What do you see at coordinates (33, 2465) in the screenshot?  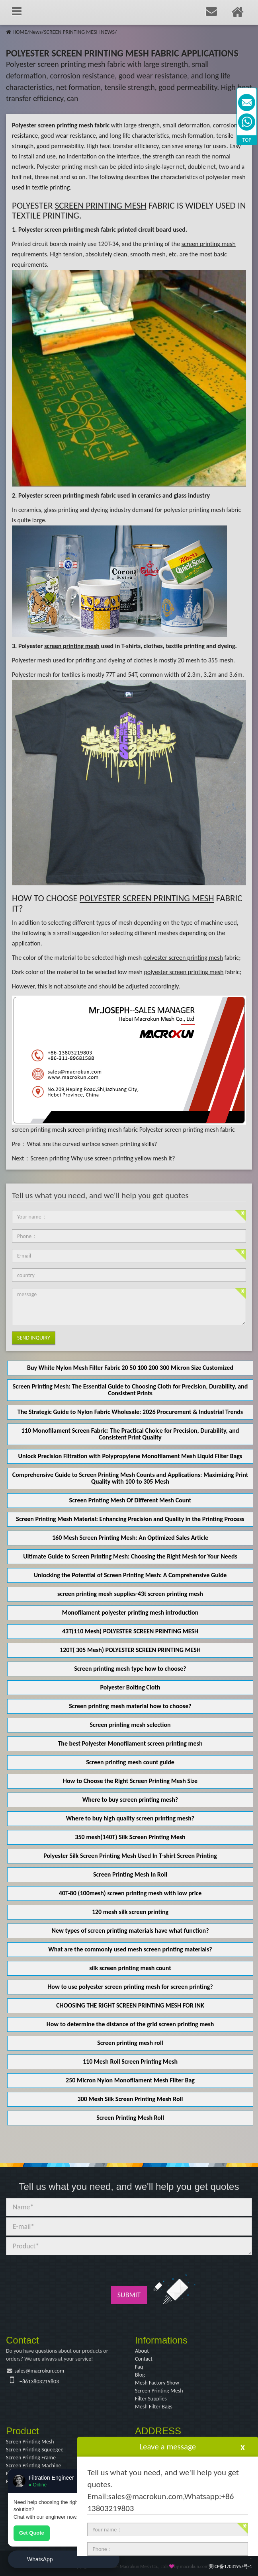 I see `Screen Printing Machine` at bounding box center [33, 2465].